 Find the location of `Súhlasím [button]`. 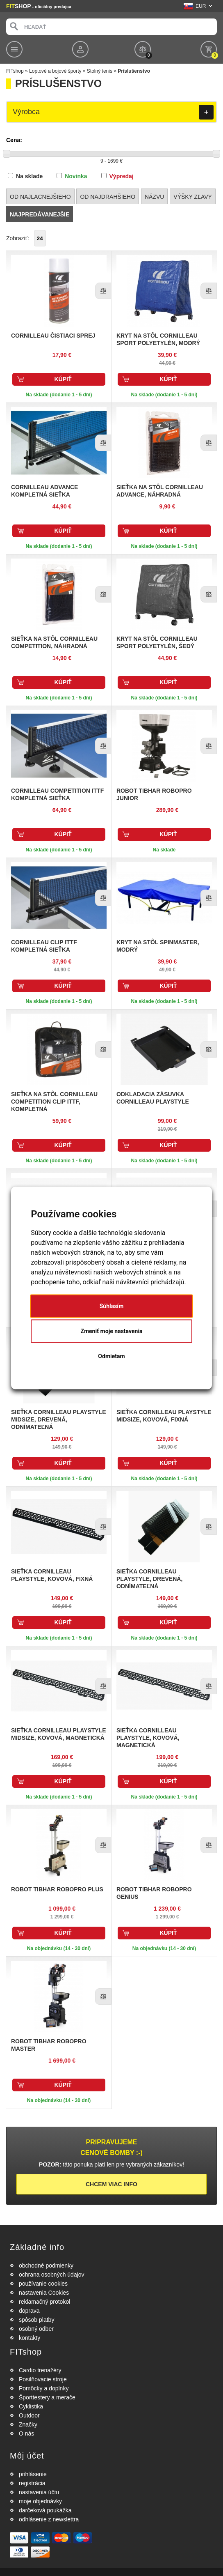

Súhlasím [button] is located at coordinates (112, 1306).